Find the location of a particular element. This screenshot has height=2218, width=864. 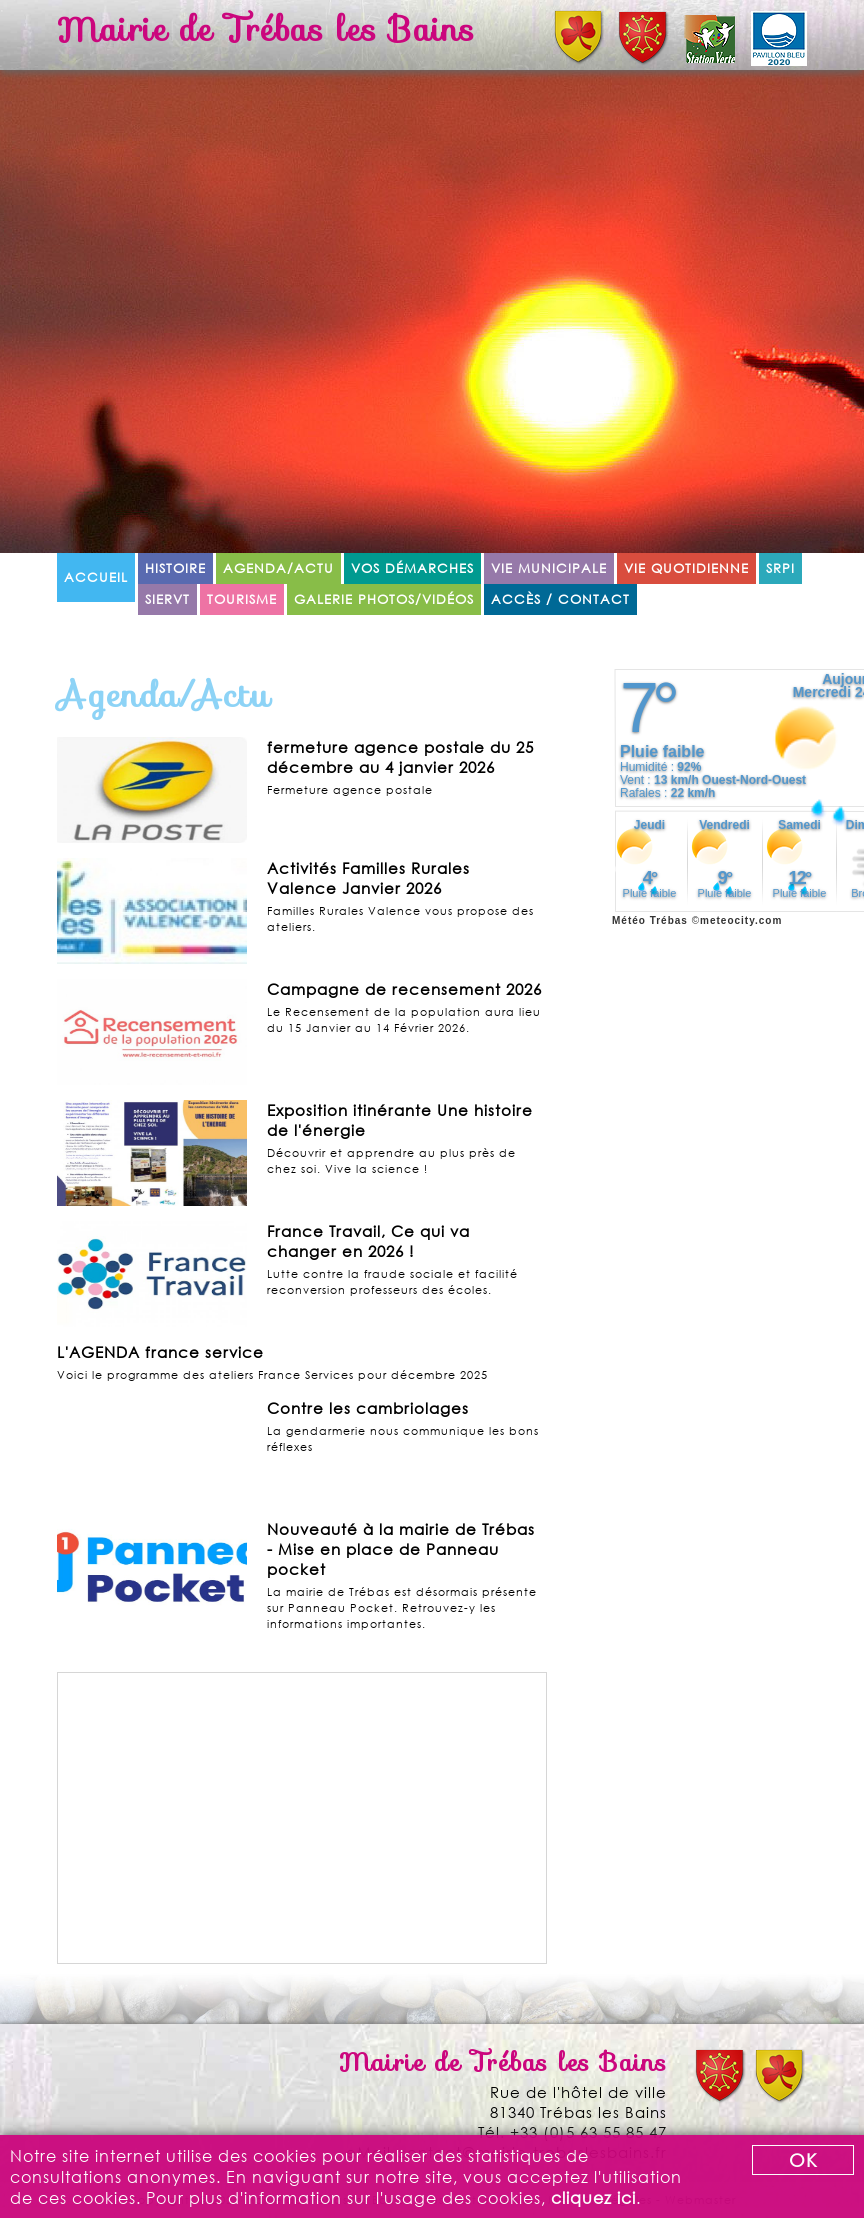

SIERVT is located at coordinates (167, 599).